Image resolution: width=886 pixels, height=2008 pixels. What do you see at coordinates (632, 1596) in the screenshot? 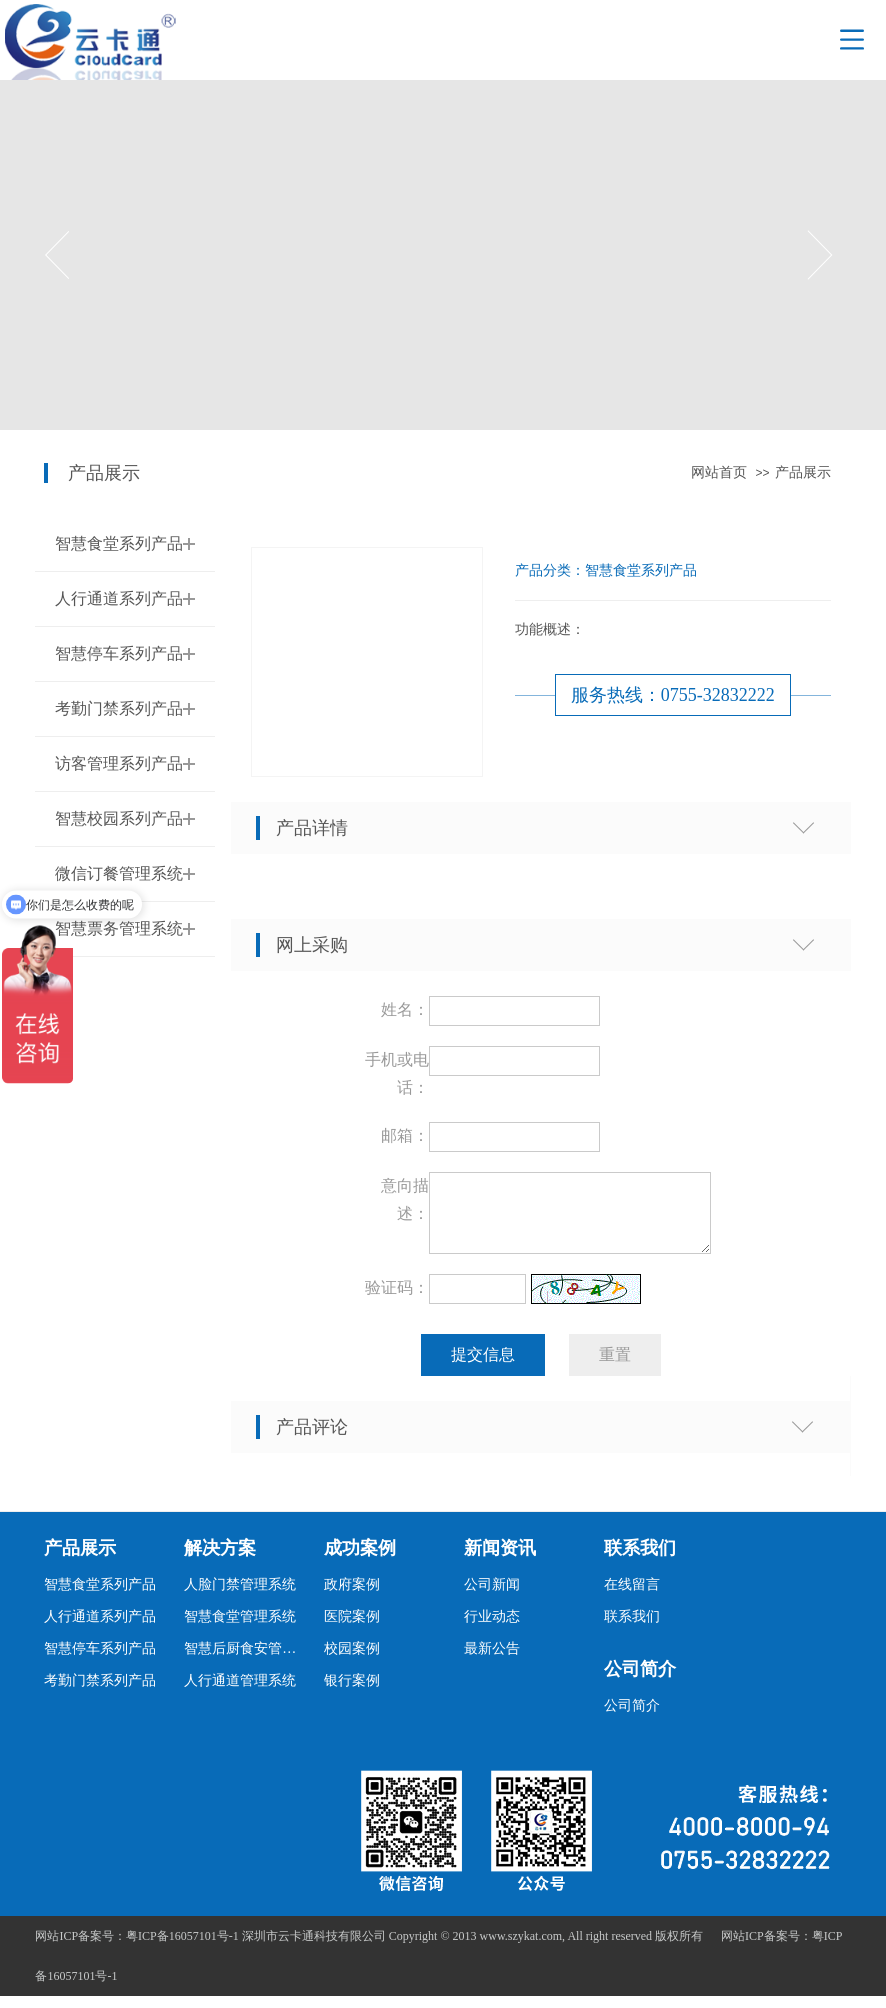
I see `在线留言` at bounding box center [632, 1596].